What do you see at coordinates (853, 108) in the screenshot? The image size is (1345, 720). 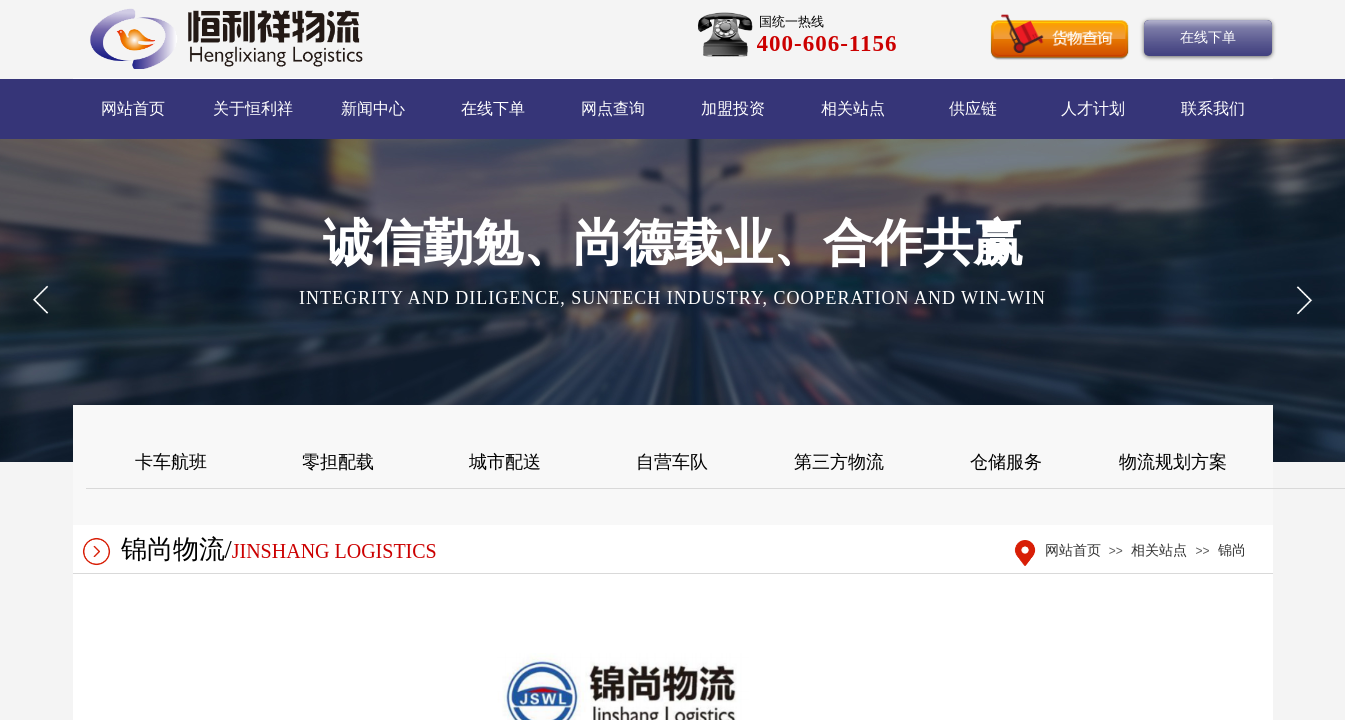 I see `相关站点` at bounding box center [853, 108].